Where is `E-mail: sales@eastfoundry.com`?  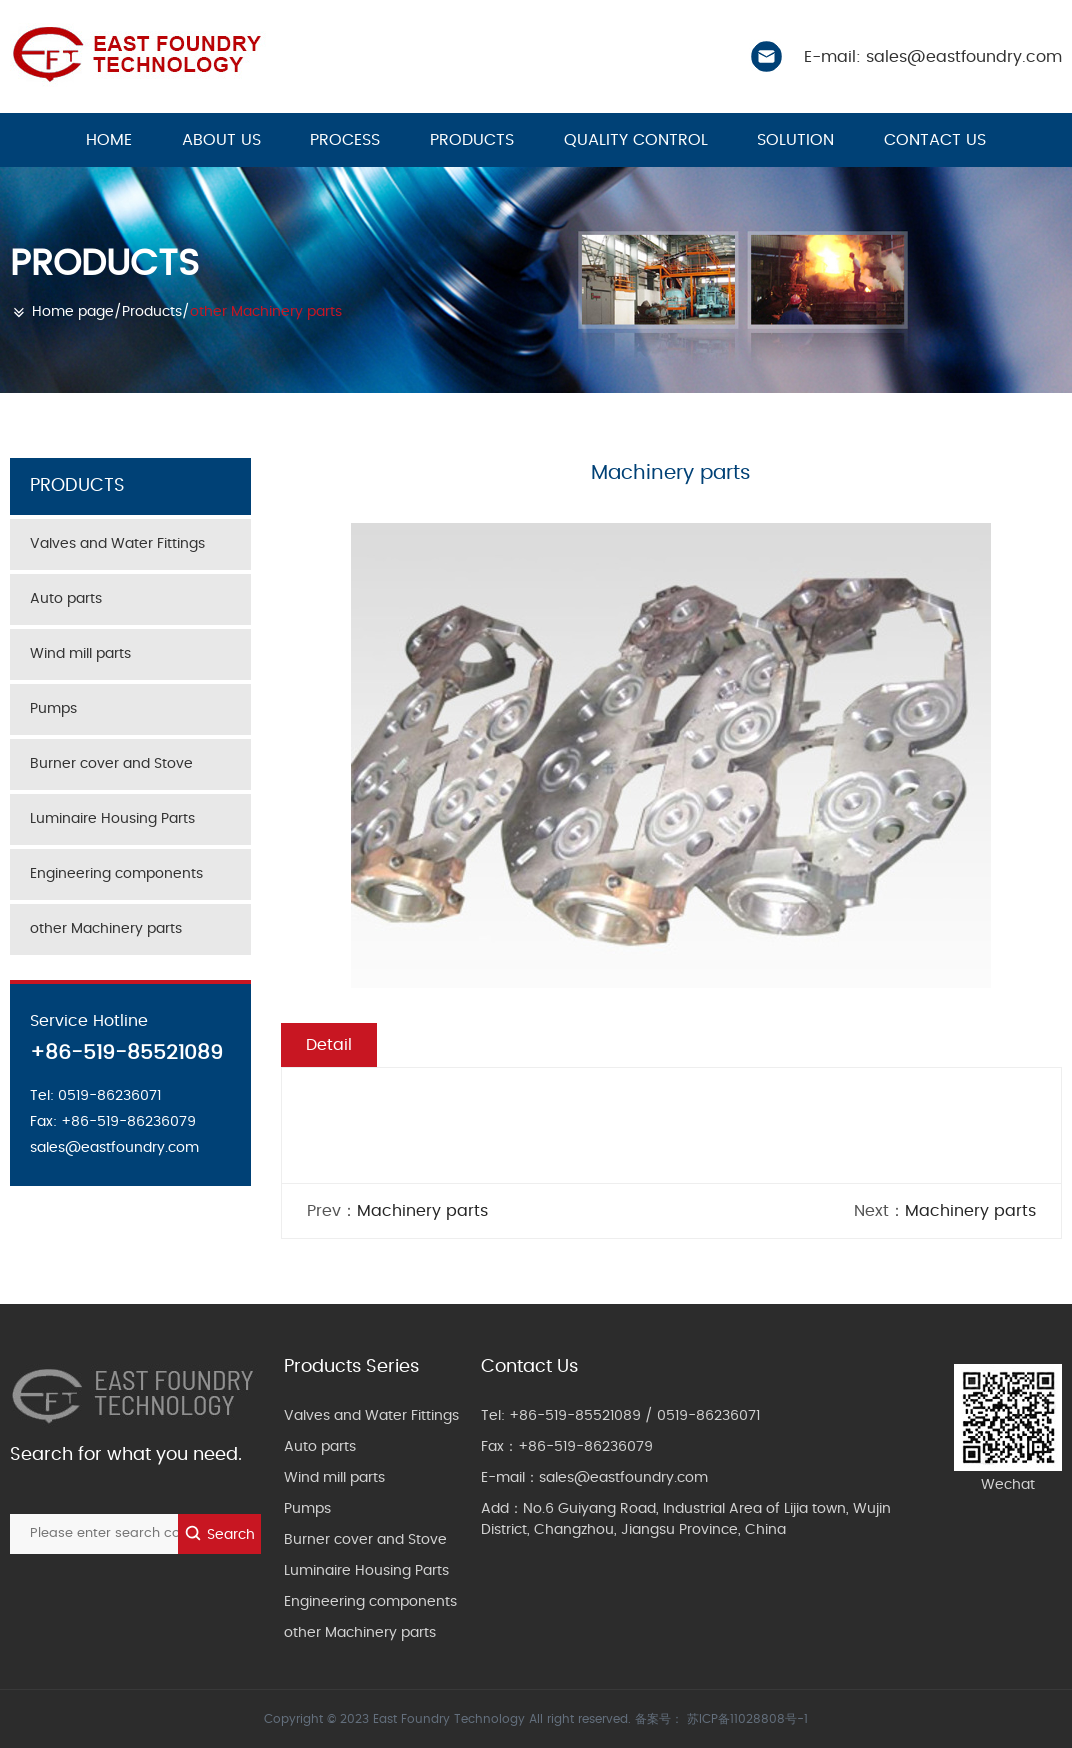
E-mail: sales@eastfoundry.com is located at coordinates (933, 57).